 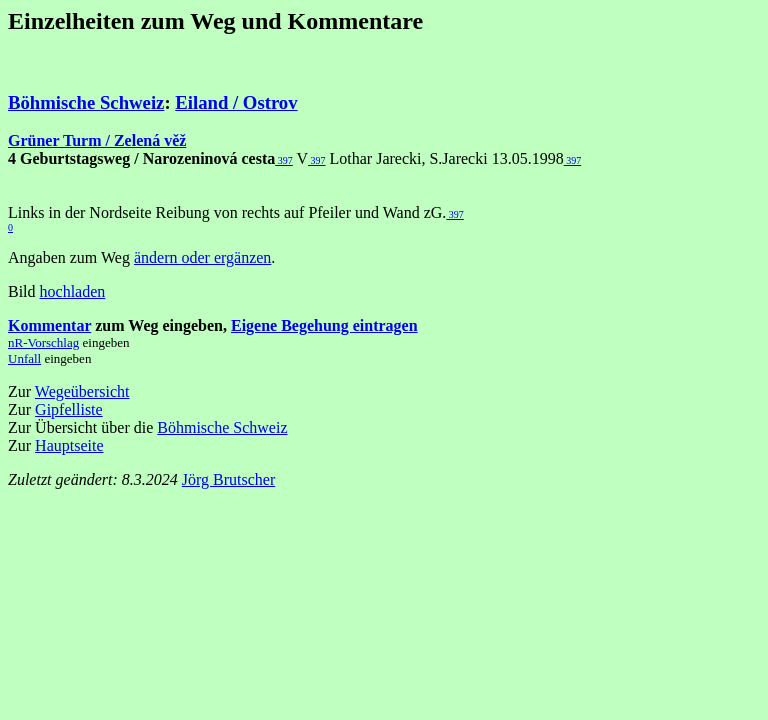 I want to click on nR-Vorschlag, so click(x=43, y=342).